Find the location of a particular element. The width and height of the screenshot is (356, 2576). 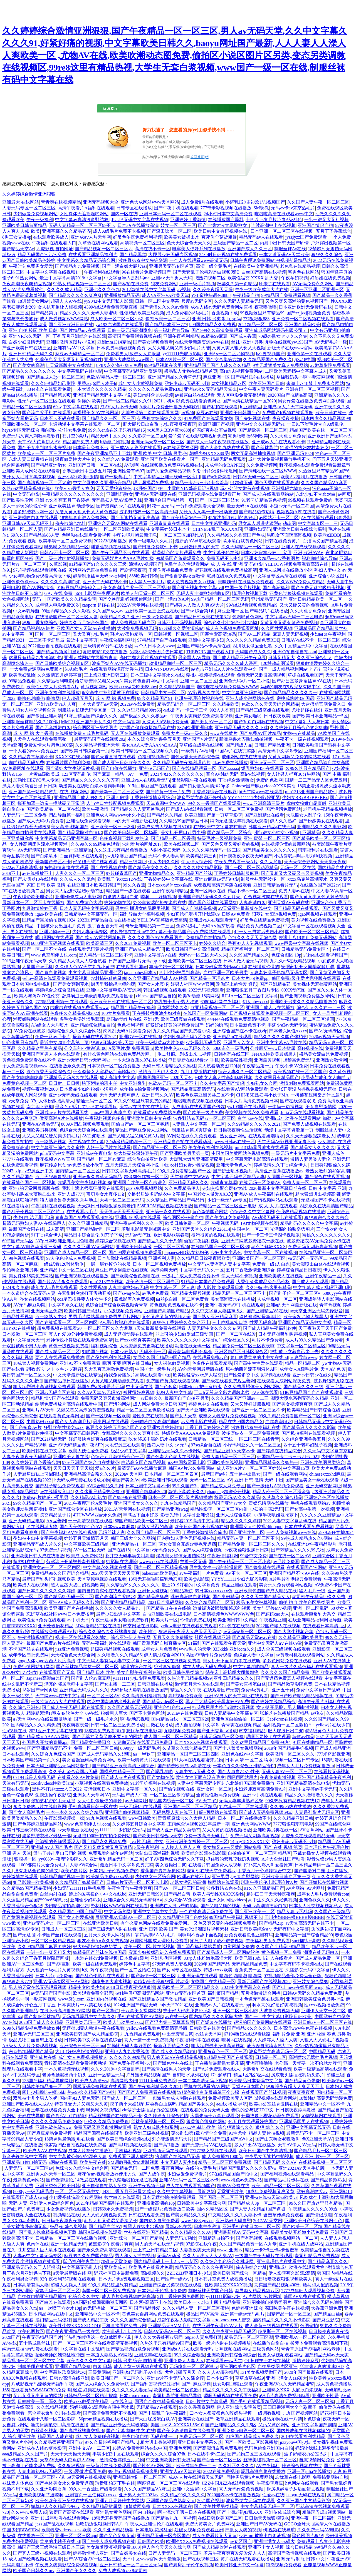

潮喷失禁大喷水视频 is located at coordinates (112, 1981).